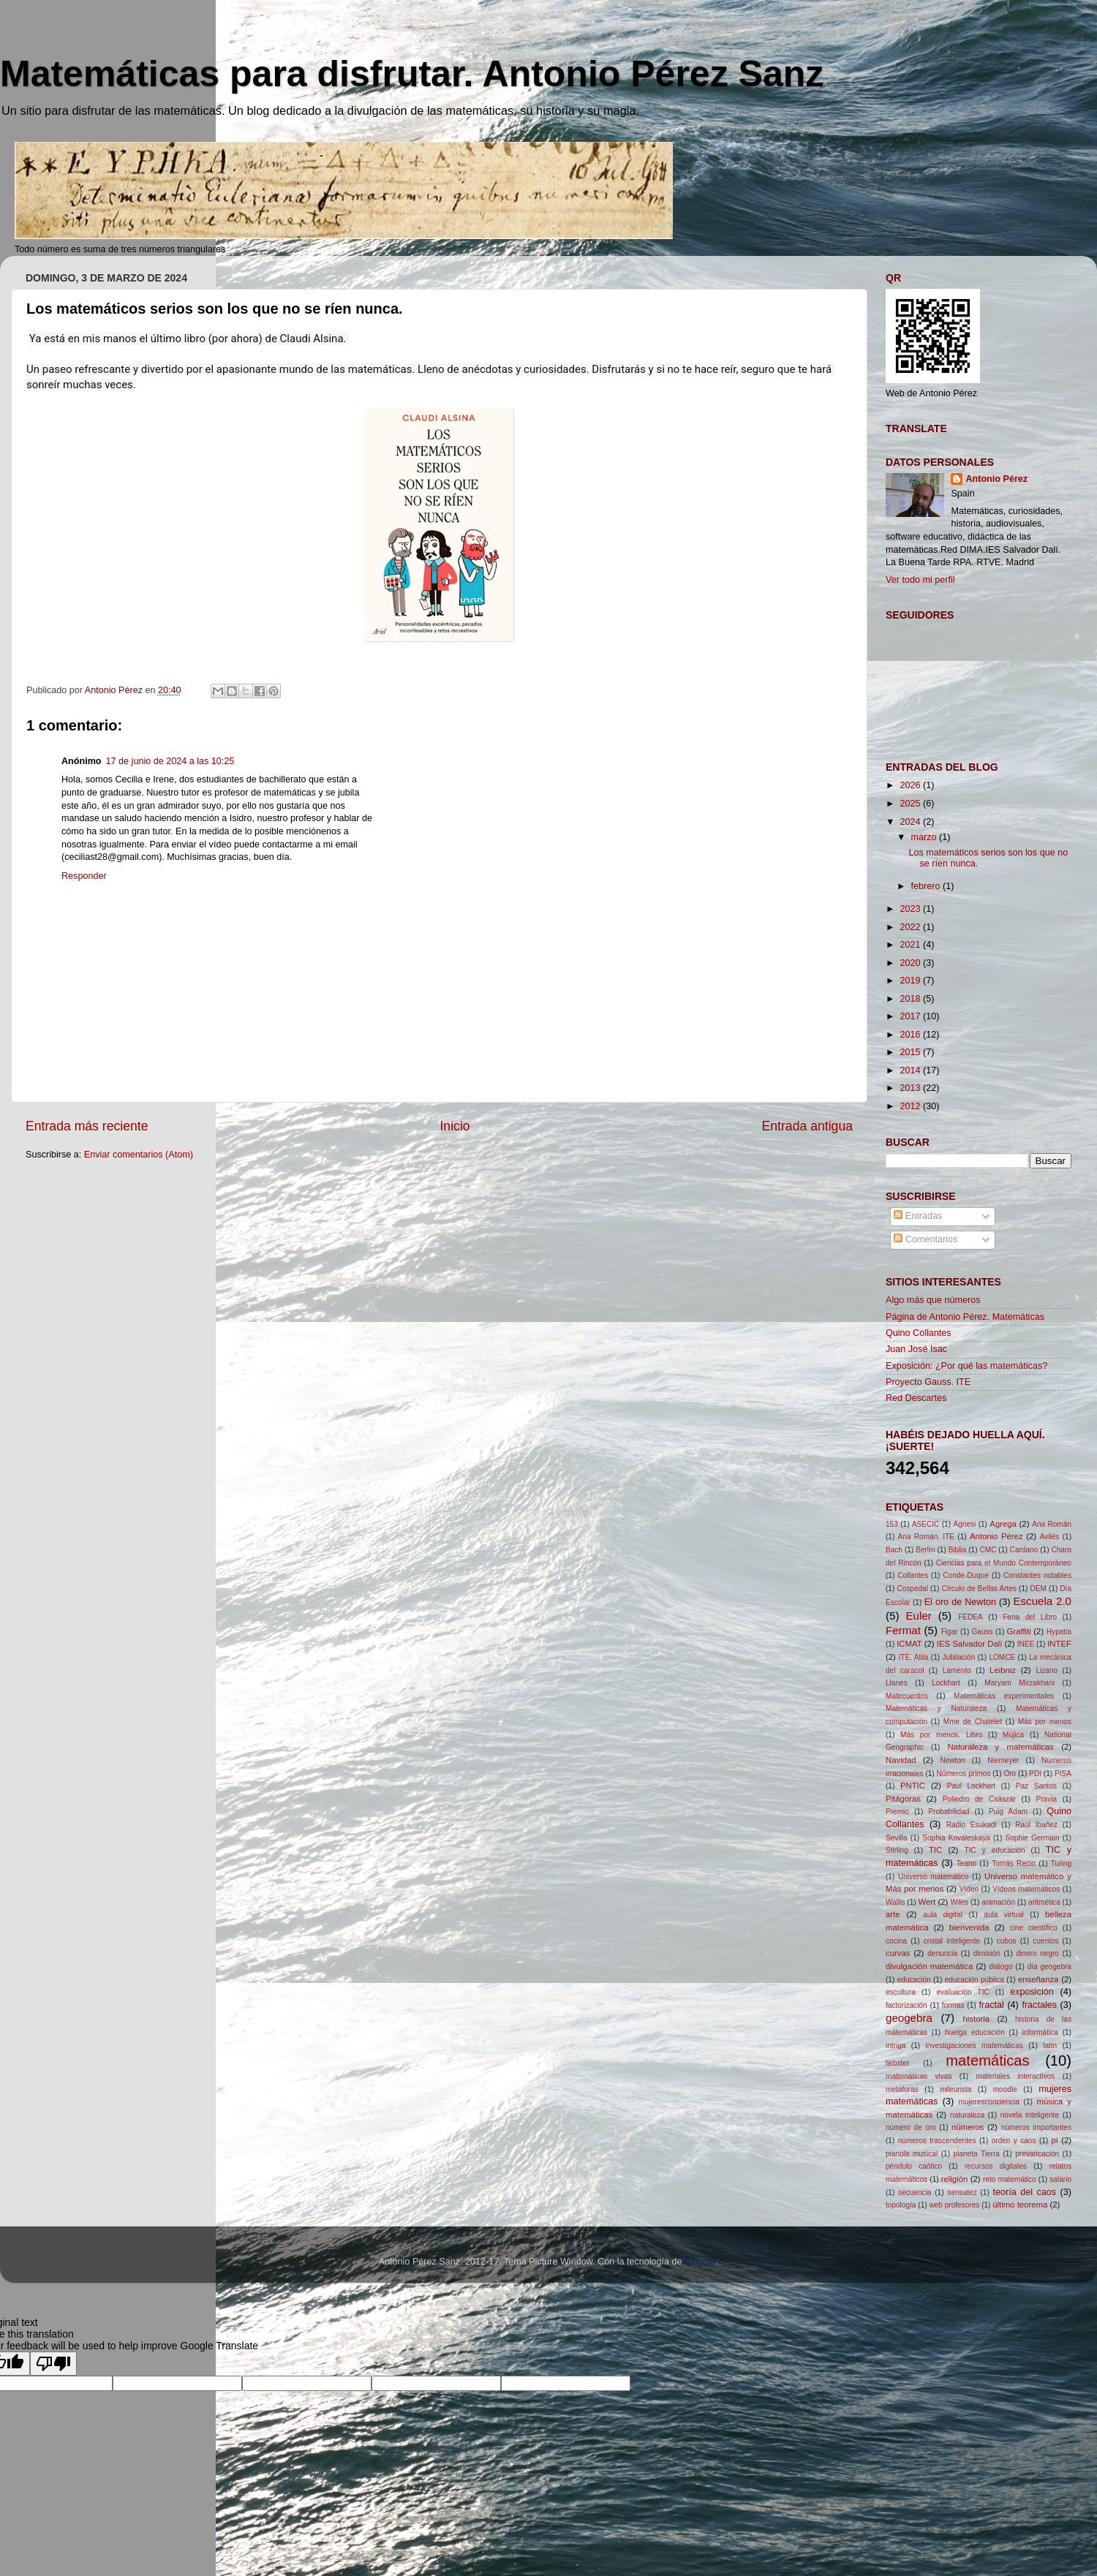 This screenshot has height=2576, width=1097. Describe the element at coordinates (1005, 2089) in the screenshot. I see `moodle` at that location.